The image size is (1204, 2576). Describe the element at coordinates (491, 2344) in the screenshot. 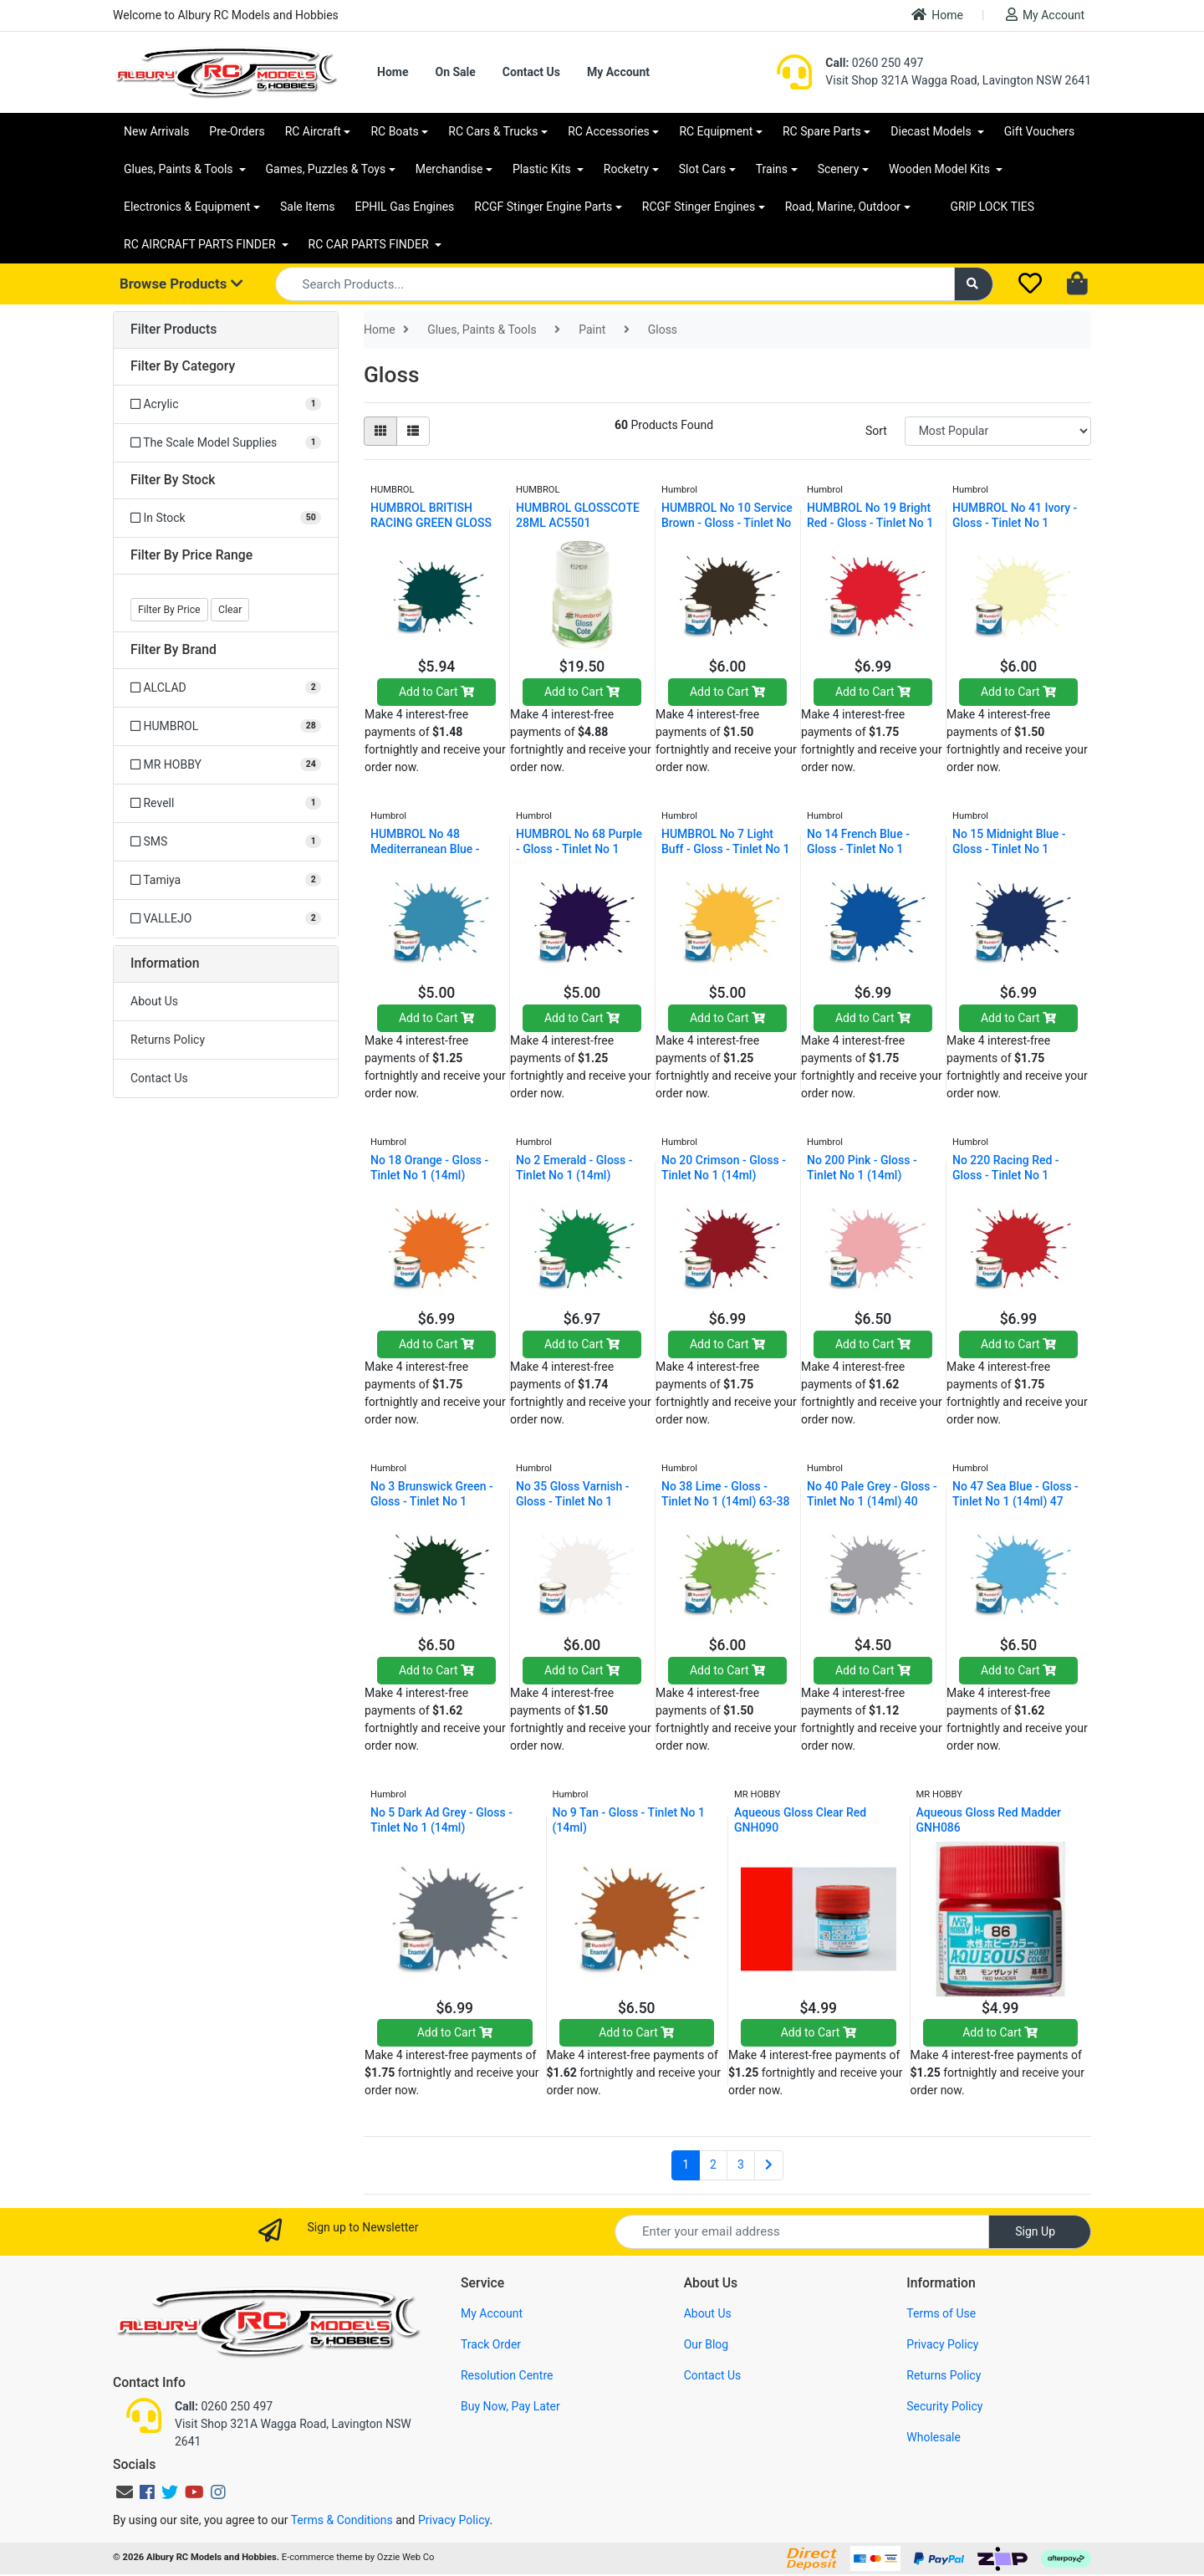

I see `Track Order` at that location.